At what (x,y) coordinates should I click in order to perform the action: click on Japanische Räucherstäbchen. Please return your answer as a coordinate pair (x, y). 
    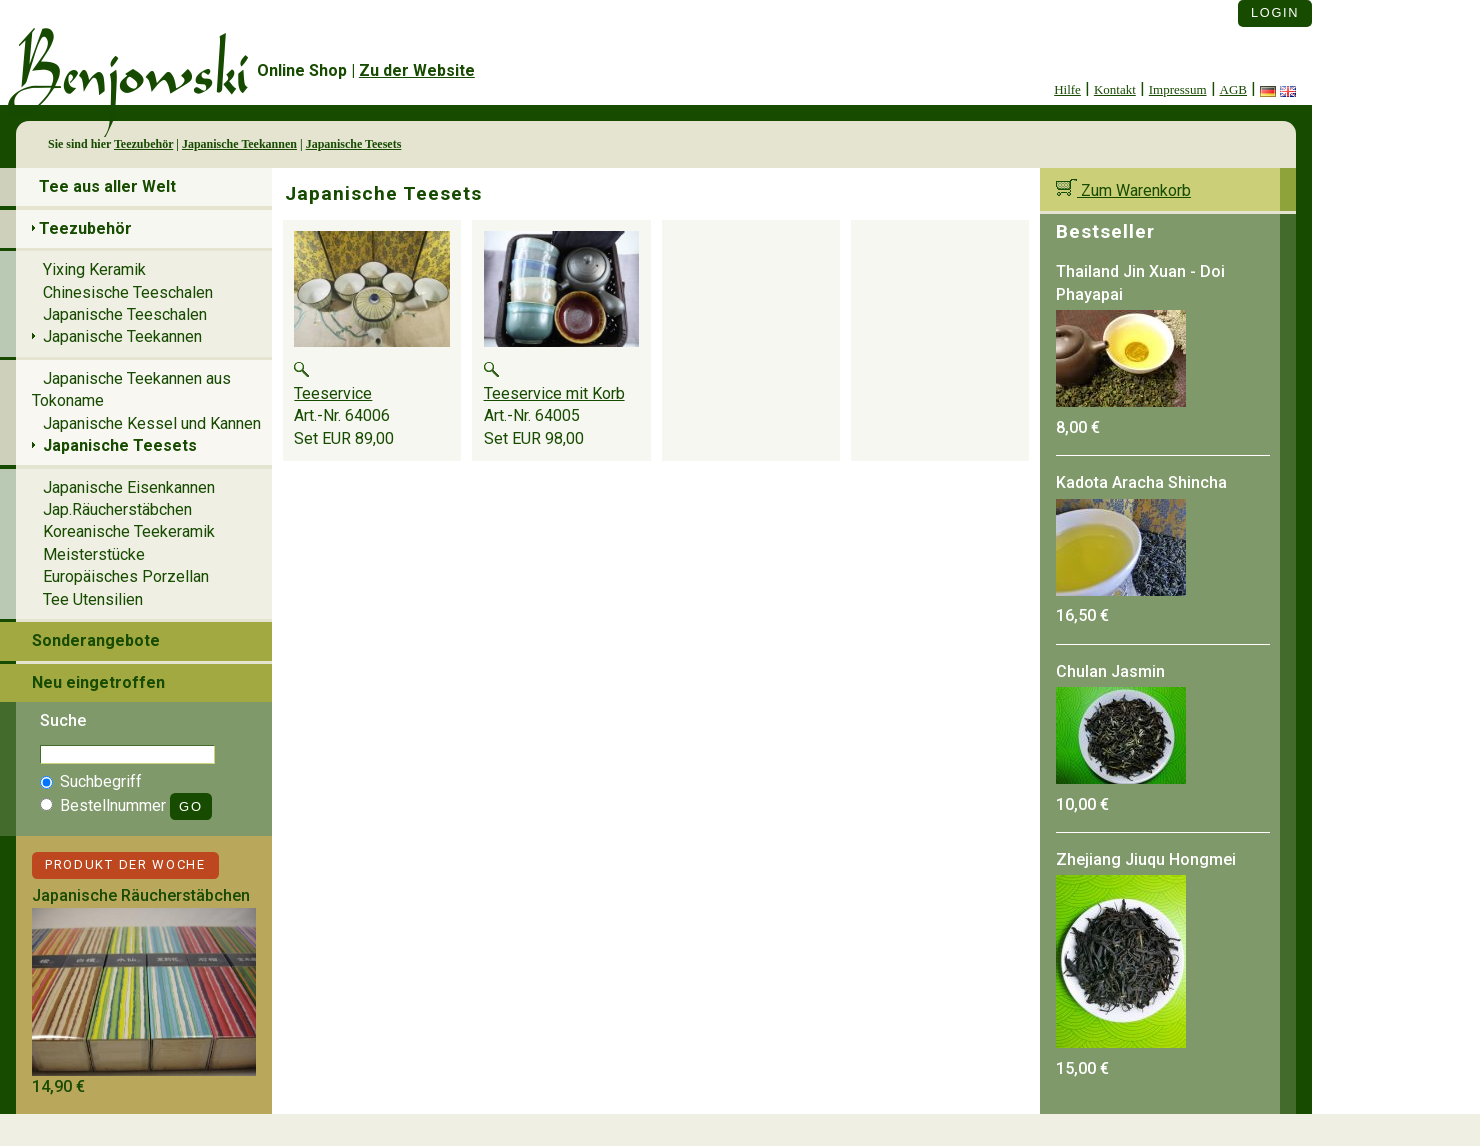
    Looking at the image, I should click on (141, 895).